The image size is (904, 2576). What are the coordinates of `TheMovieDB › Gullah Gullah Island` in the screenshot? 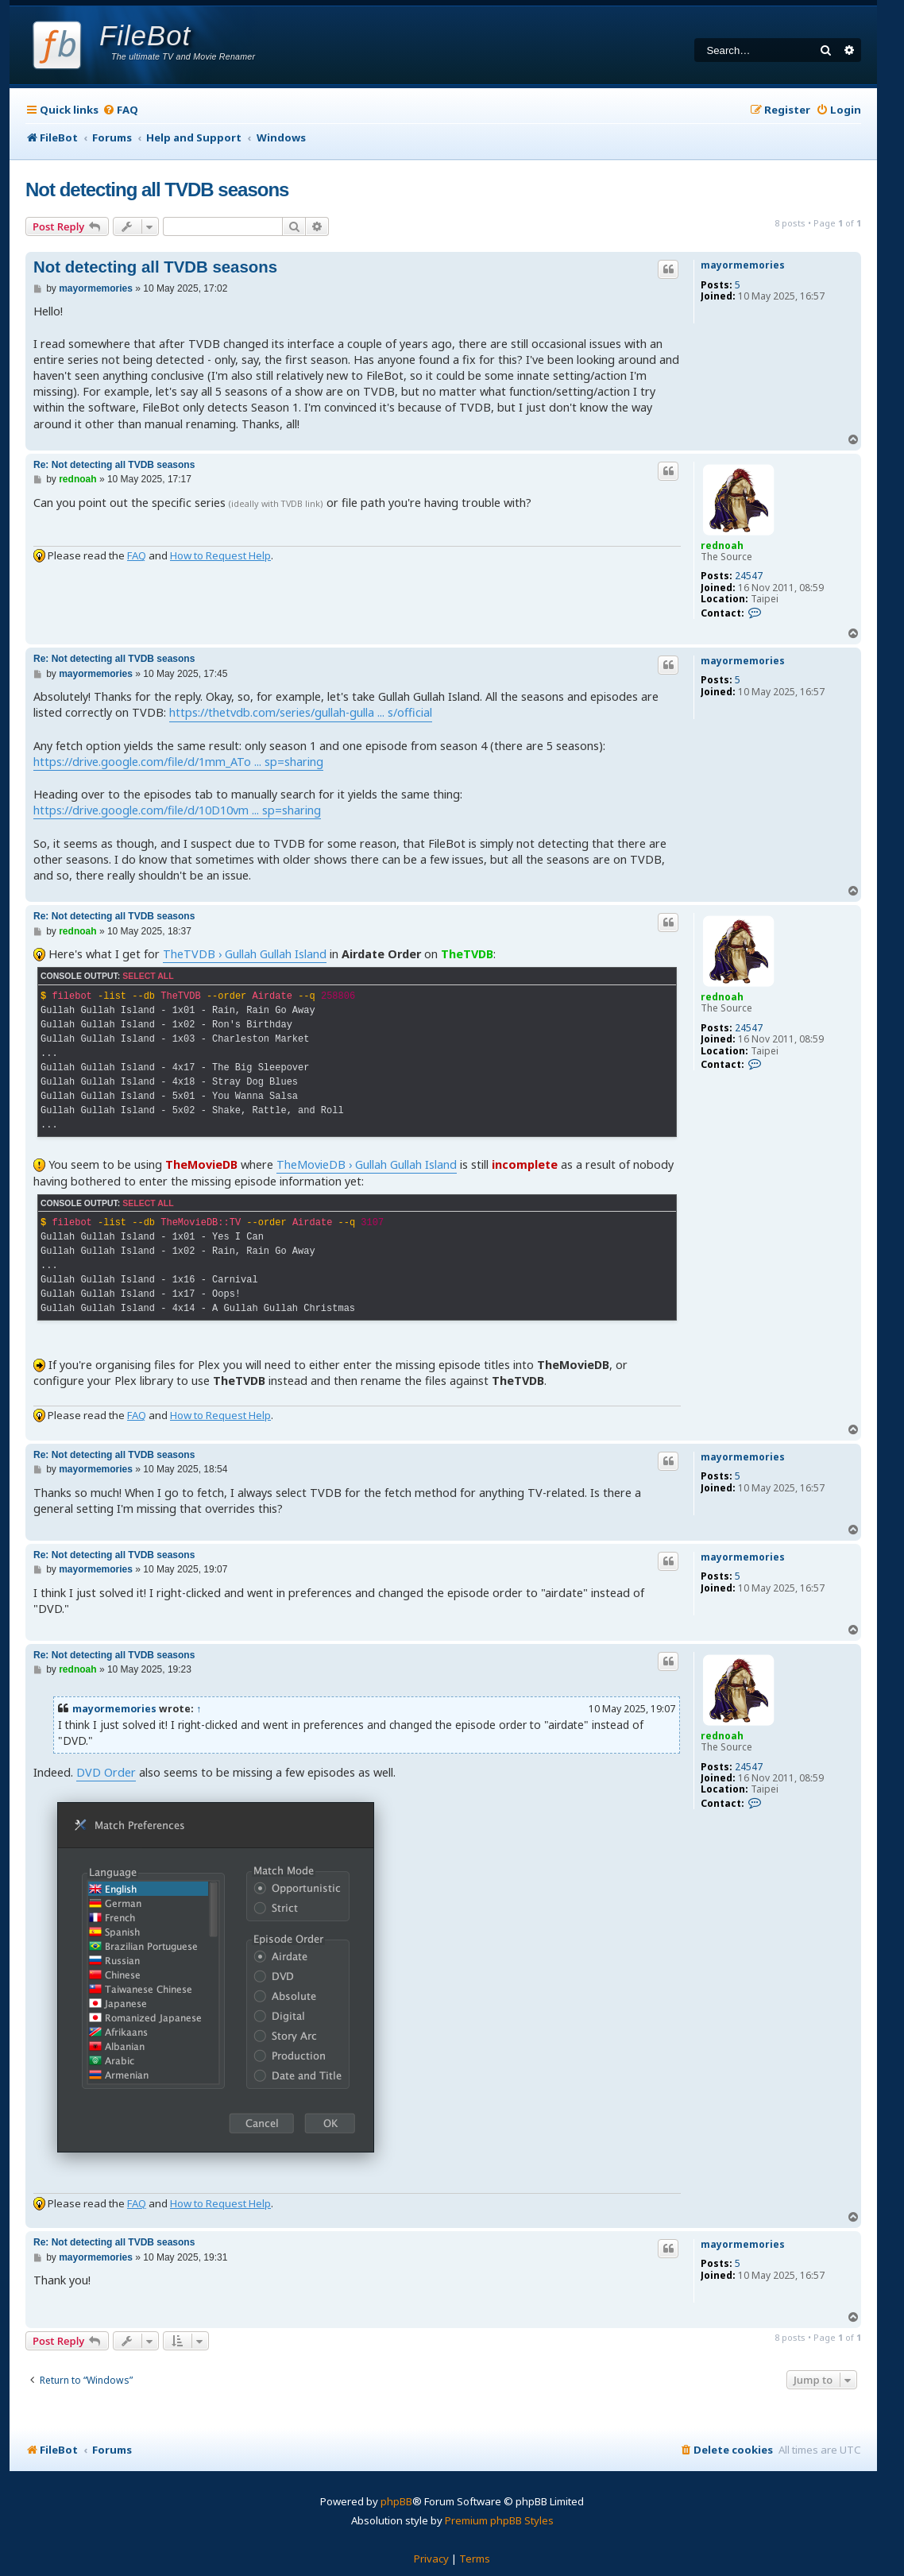 It's located at (366, 1164).